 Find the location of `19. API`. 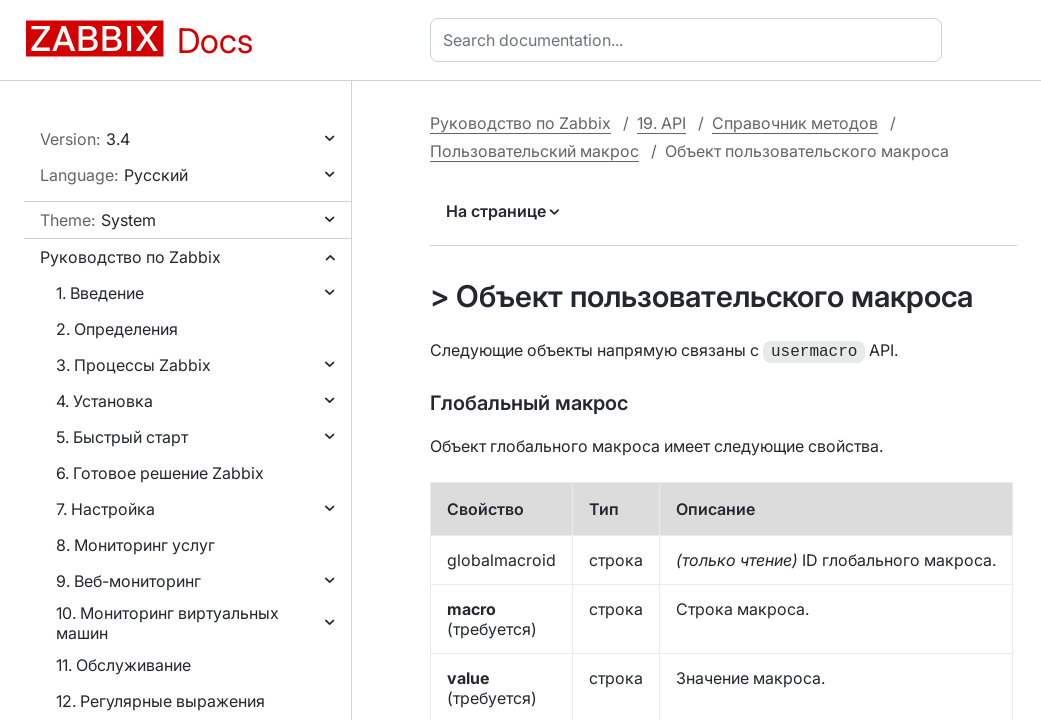

19. API is located at coordinates (661, 123).